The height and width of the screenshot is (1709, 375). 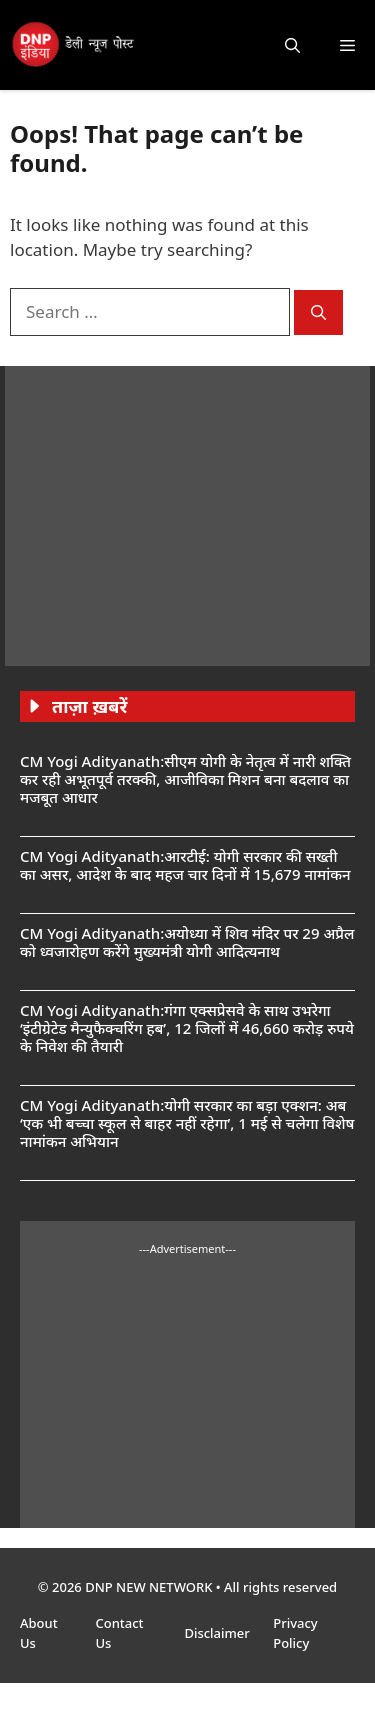 What do you see at coordinates (218, 1633) in the screenshot?
I see `Disclaimer` at bounding box center [218, 1633].